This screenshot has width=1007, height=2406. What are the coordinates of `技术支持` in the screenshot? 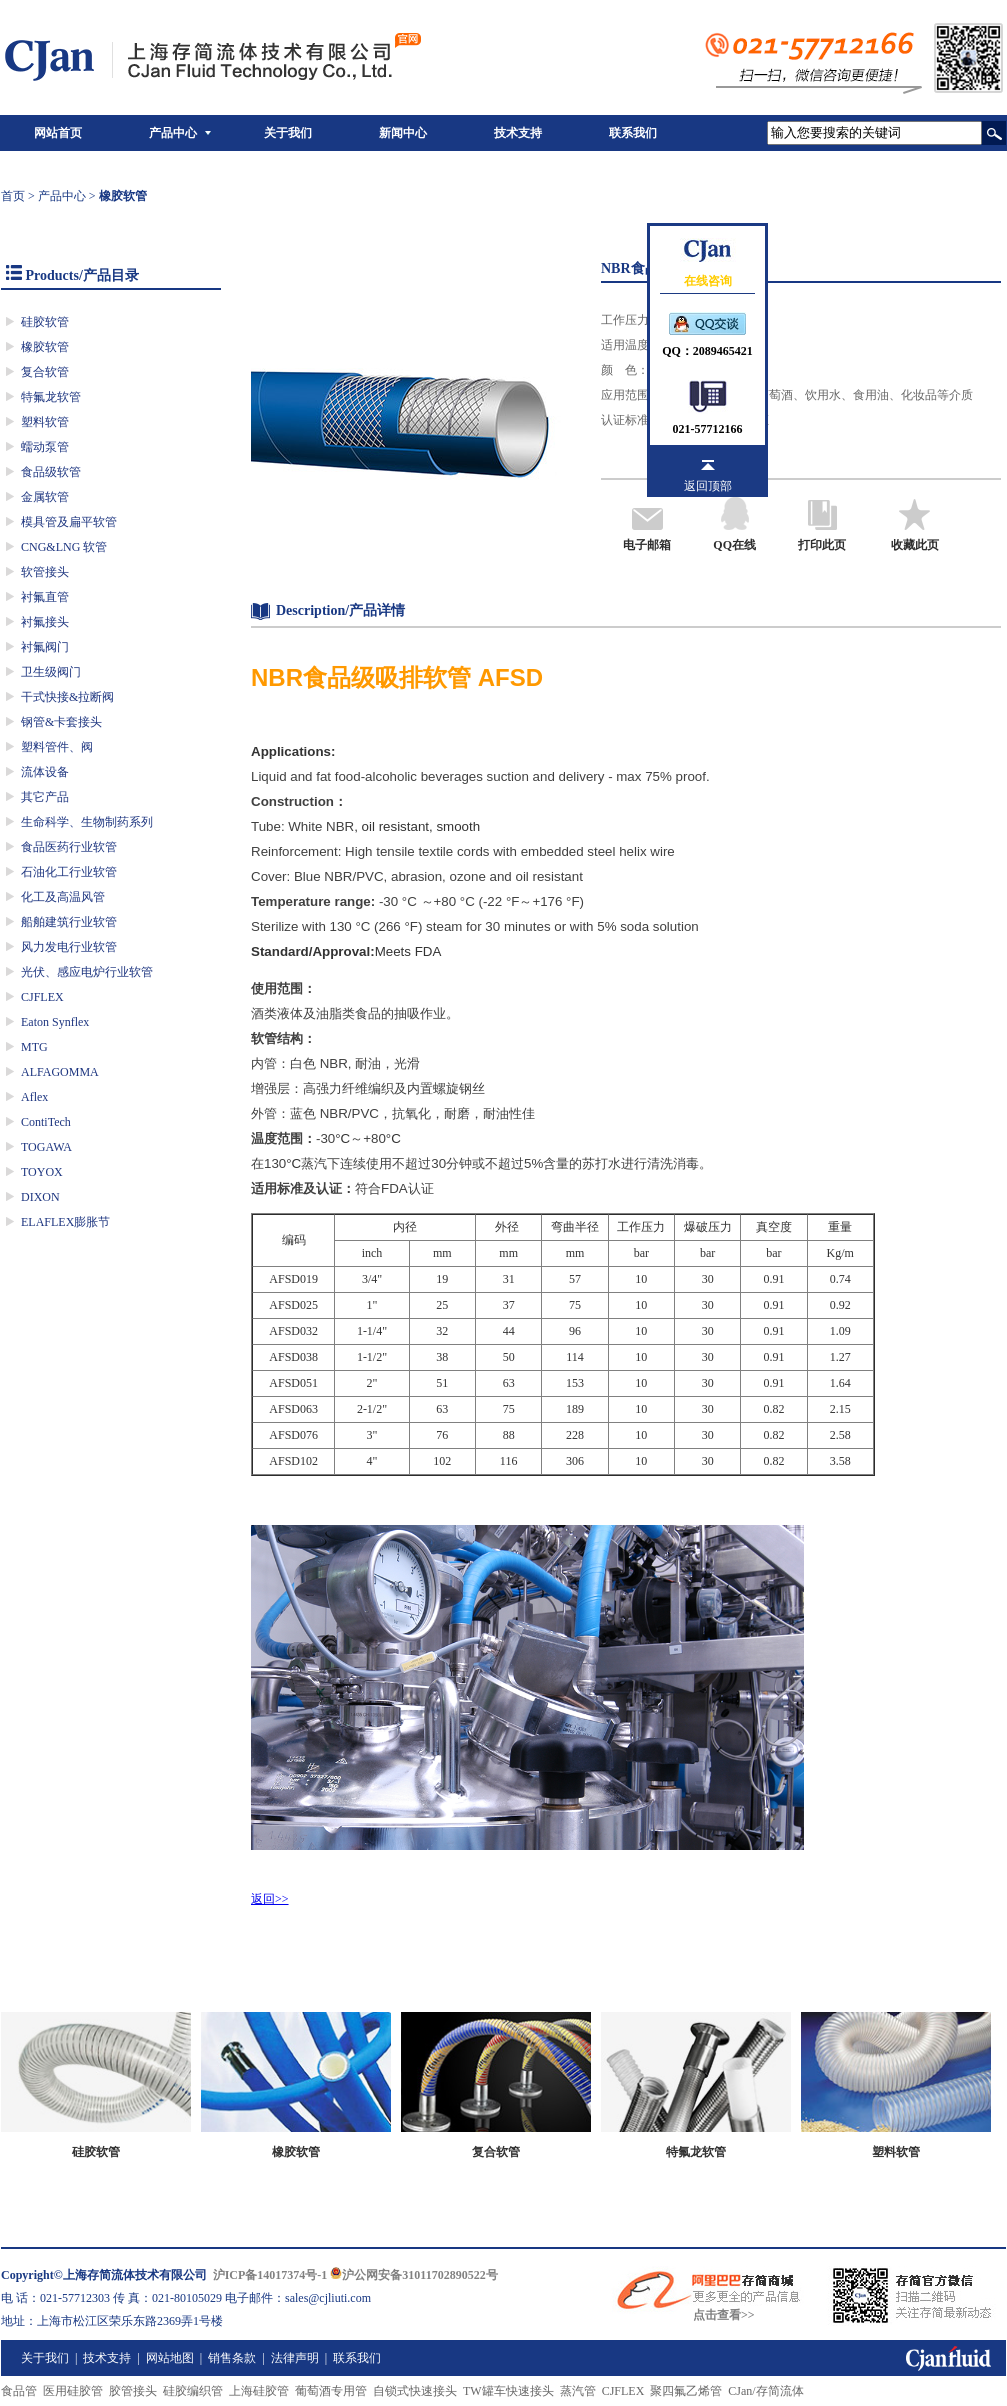 It's located at (518, 133).